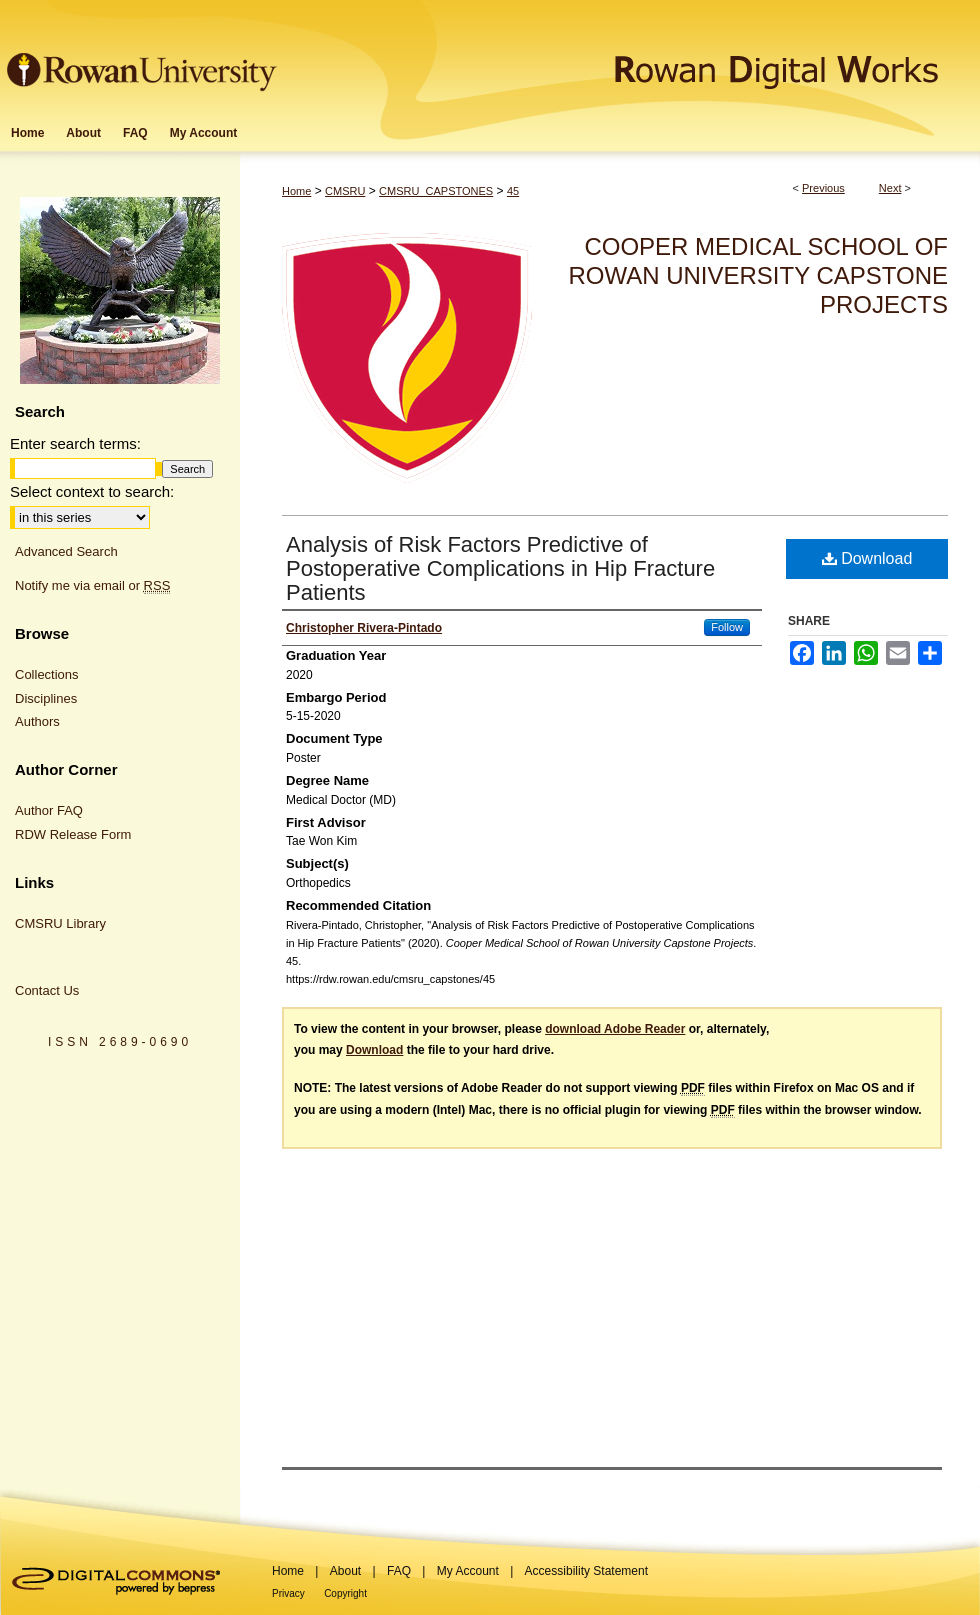 The height and width of the screenshot is (1615, 980). Describe the element at coordinates (49, 810) in the screenshot. I see `Author FAQ` at that location.